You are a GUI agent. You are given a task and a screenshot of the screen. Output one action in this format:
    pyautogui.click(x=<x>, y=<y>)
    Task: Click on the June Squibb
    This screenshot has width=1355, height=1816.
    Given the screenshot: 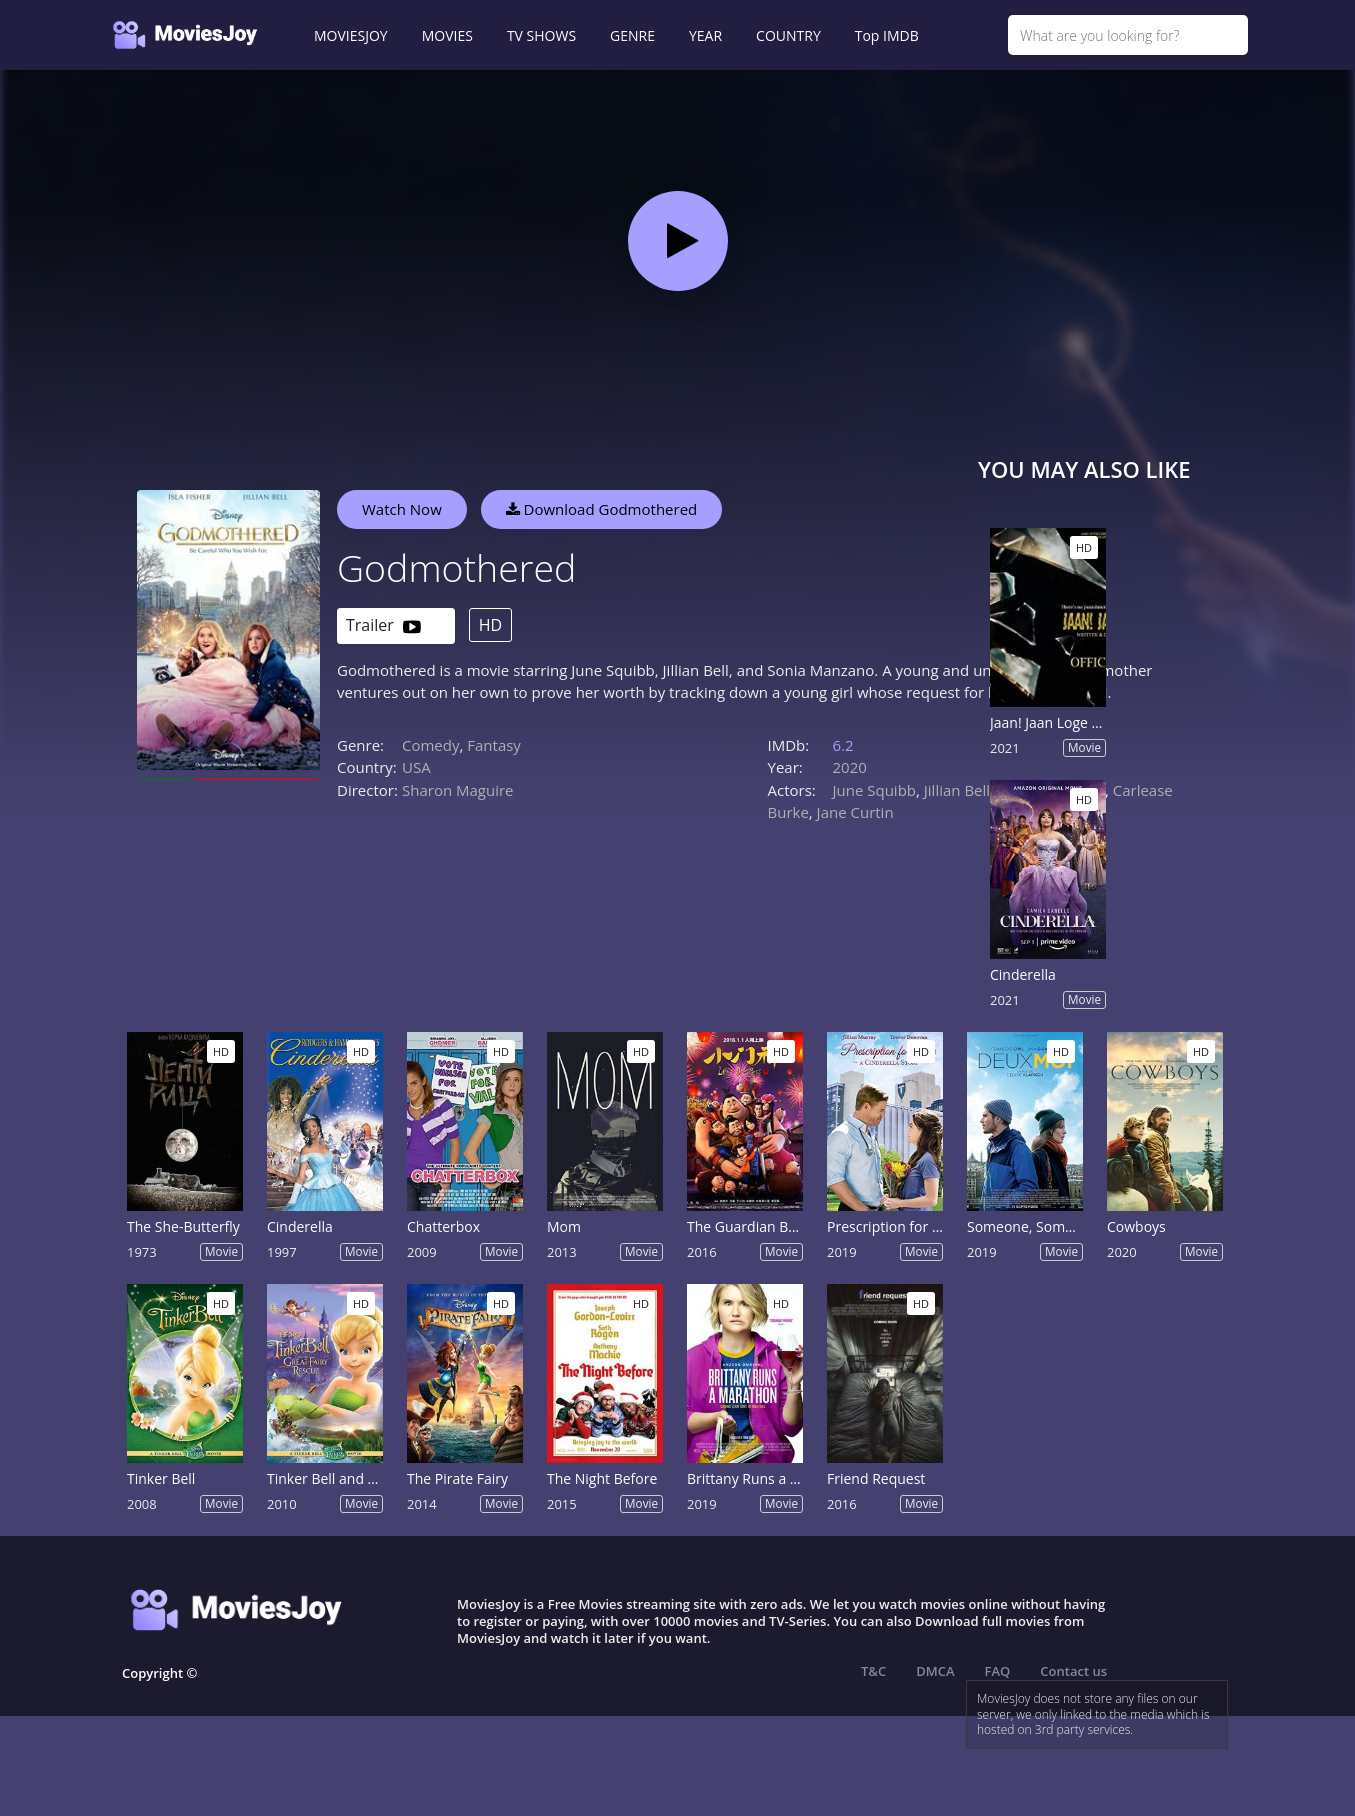 What is the action you would take?
    pyautogui.click(x=875, y=790)
    